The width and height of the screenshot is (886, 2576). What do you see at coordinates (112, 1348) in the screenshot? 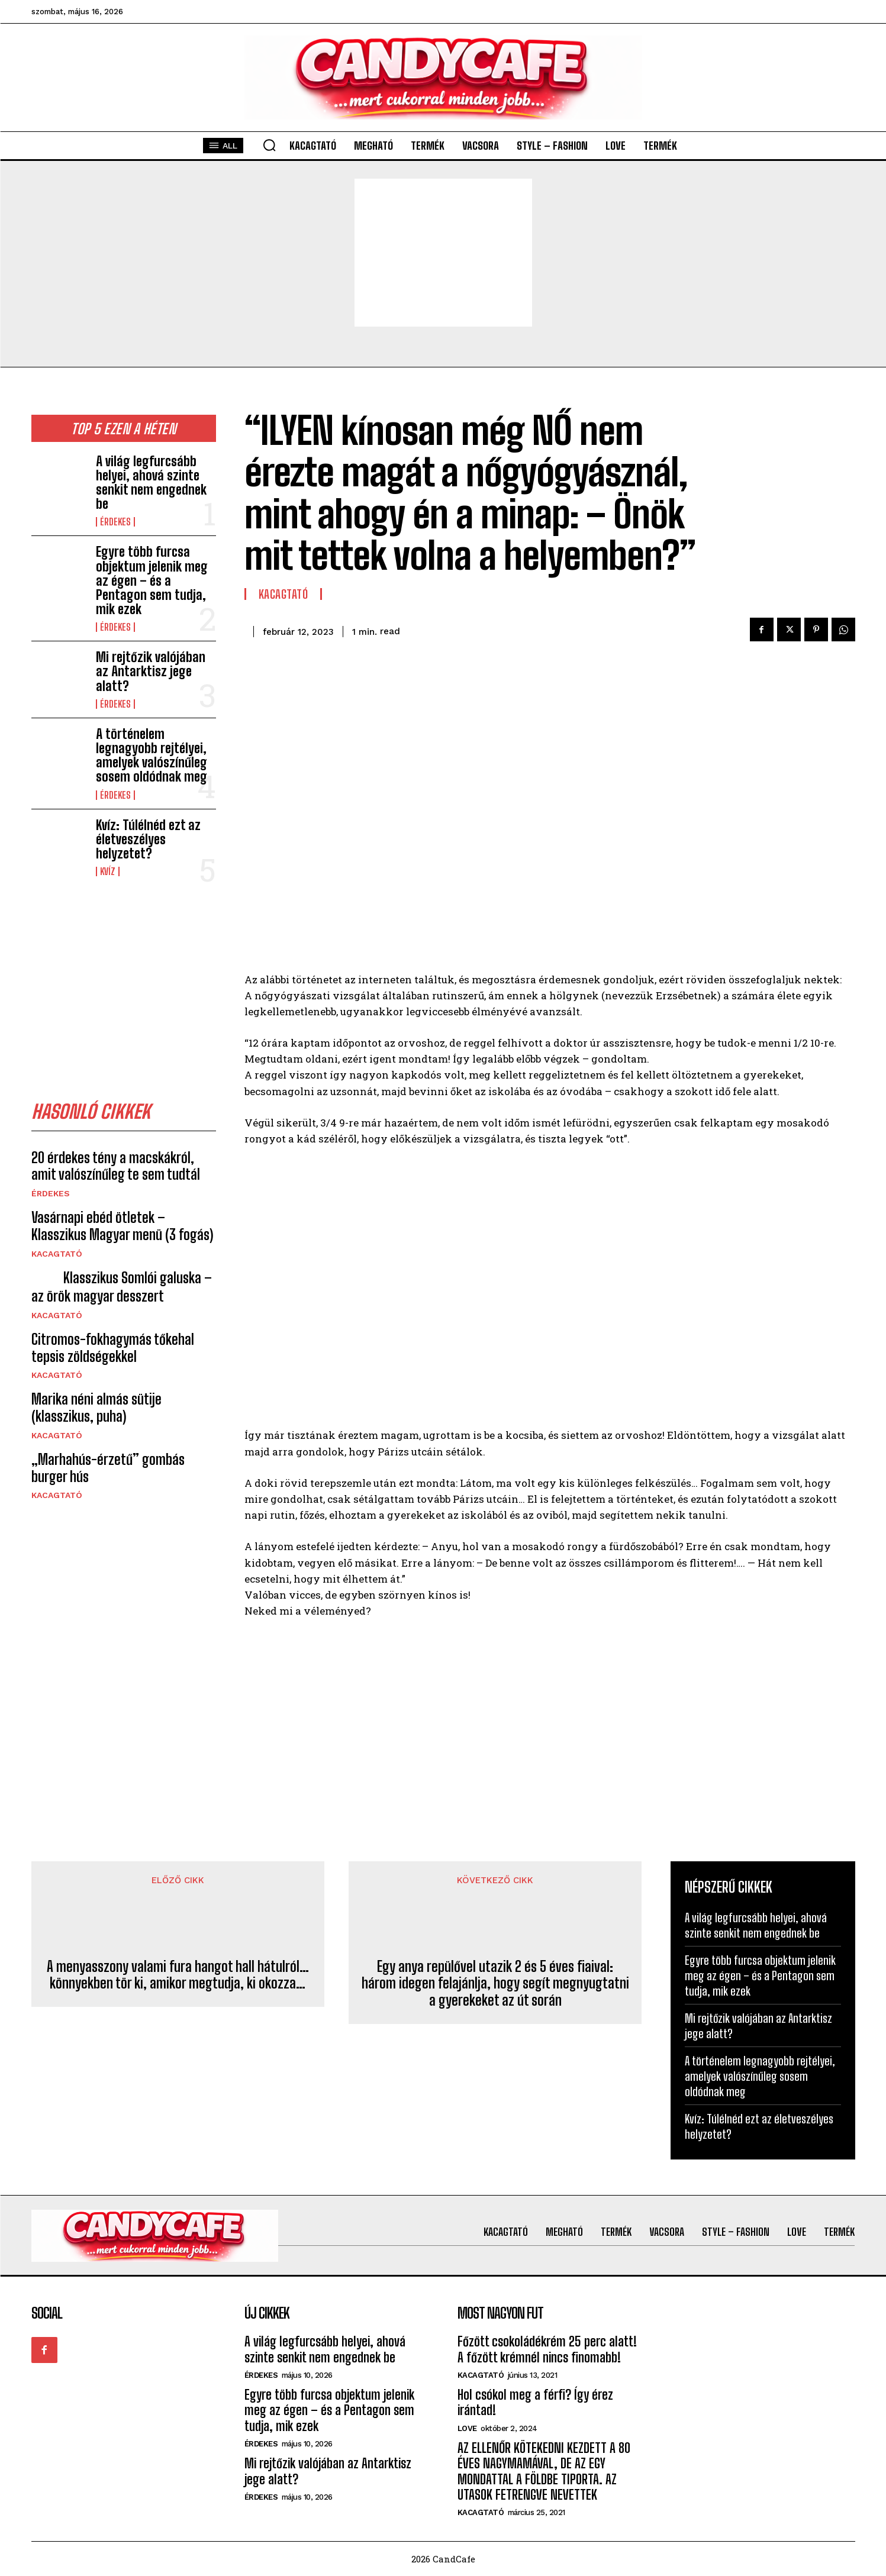
I see `Citromos-fokhagymás tőkehal tepsis zöldségekkel` at bounding box center [112, 1348].